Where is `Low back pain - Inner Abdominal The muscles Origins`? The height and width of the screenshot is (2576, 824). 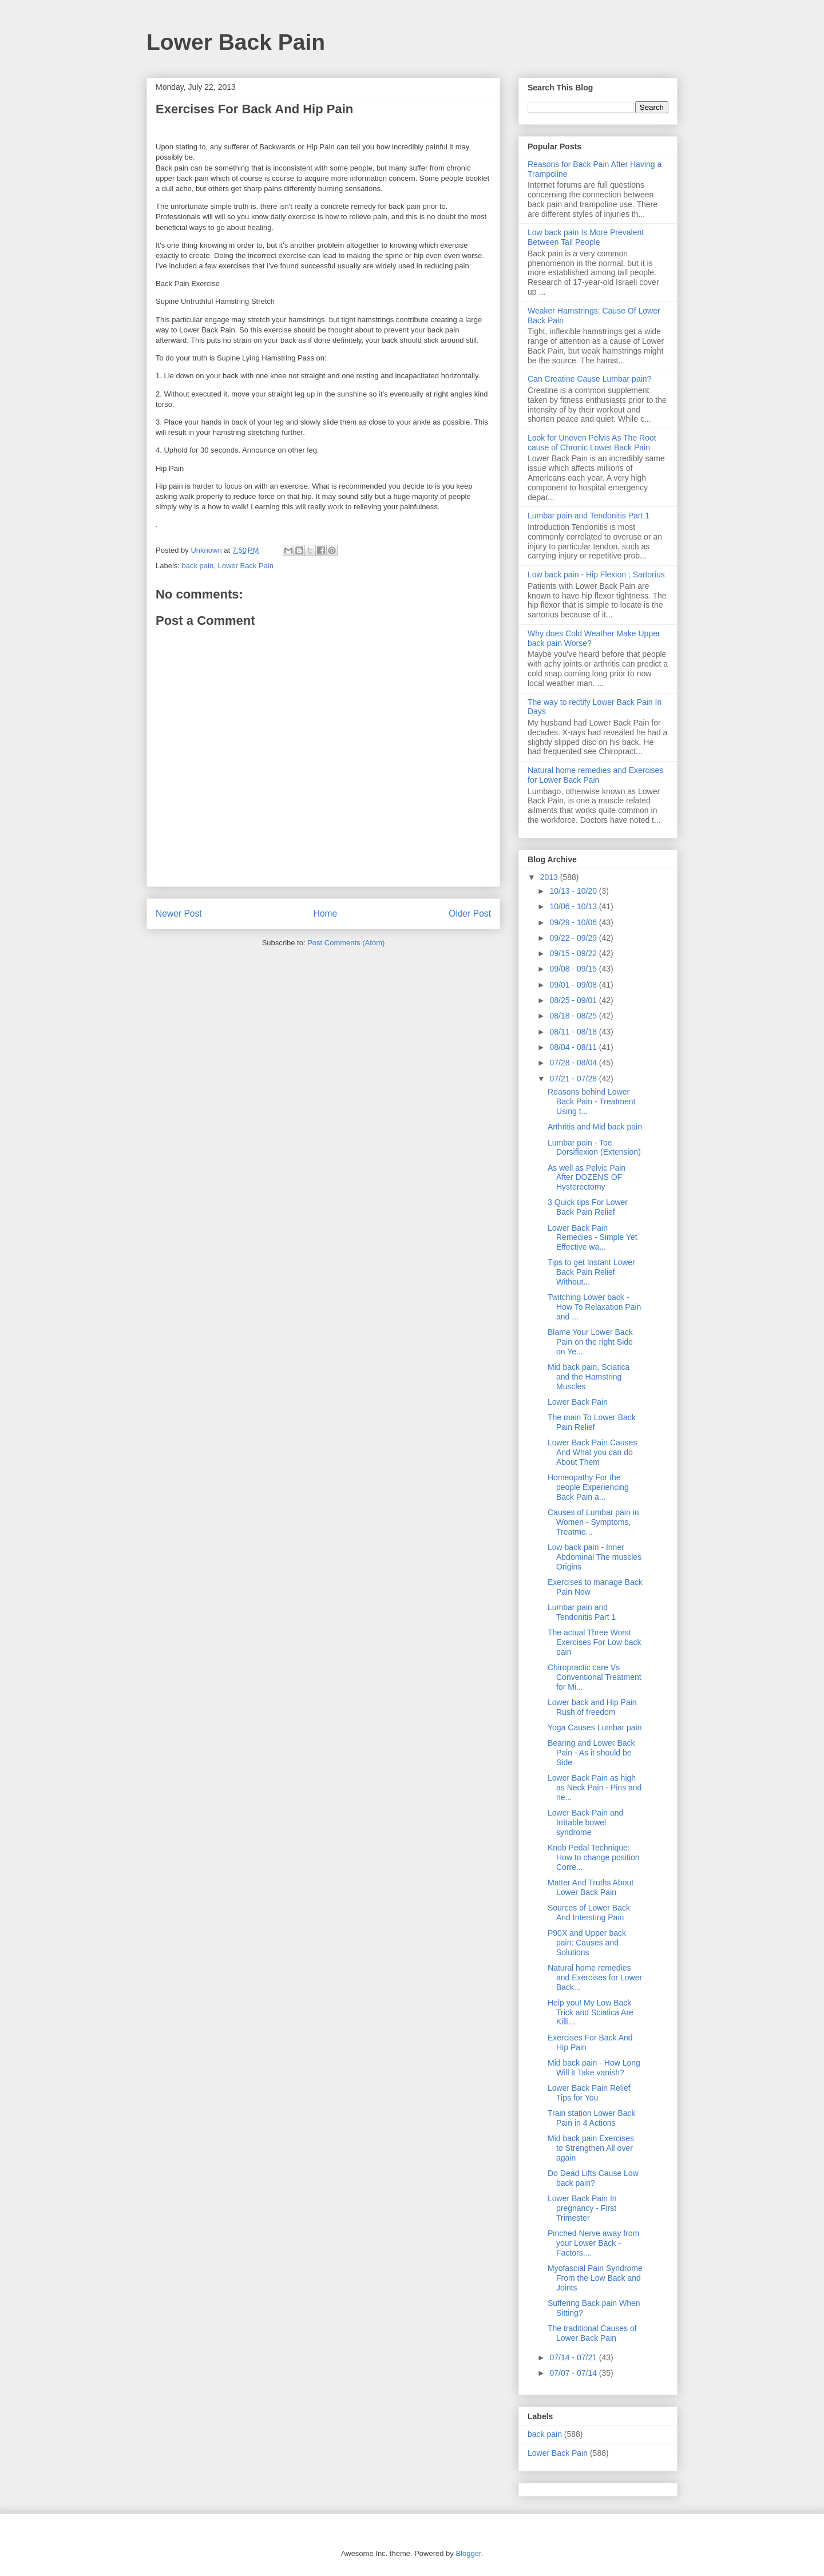
Low back pain - Inner Abdominal The muscles Origins is located at coordinates (594, 1557).